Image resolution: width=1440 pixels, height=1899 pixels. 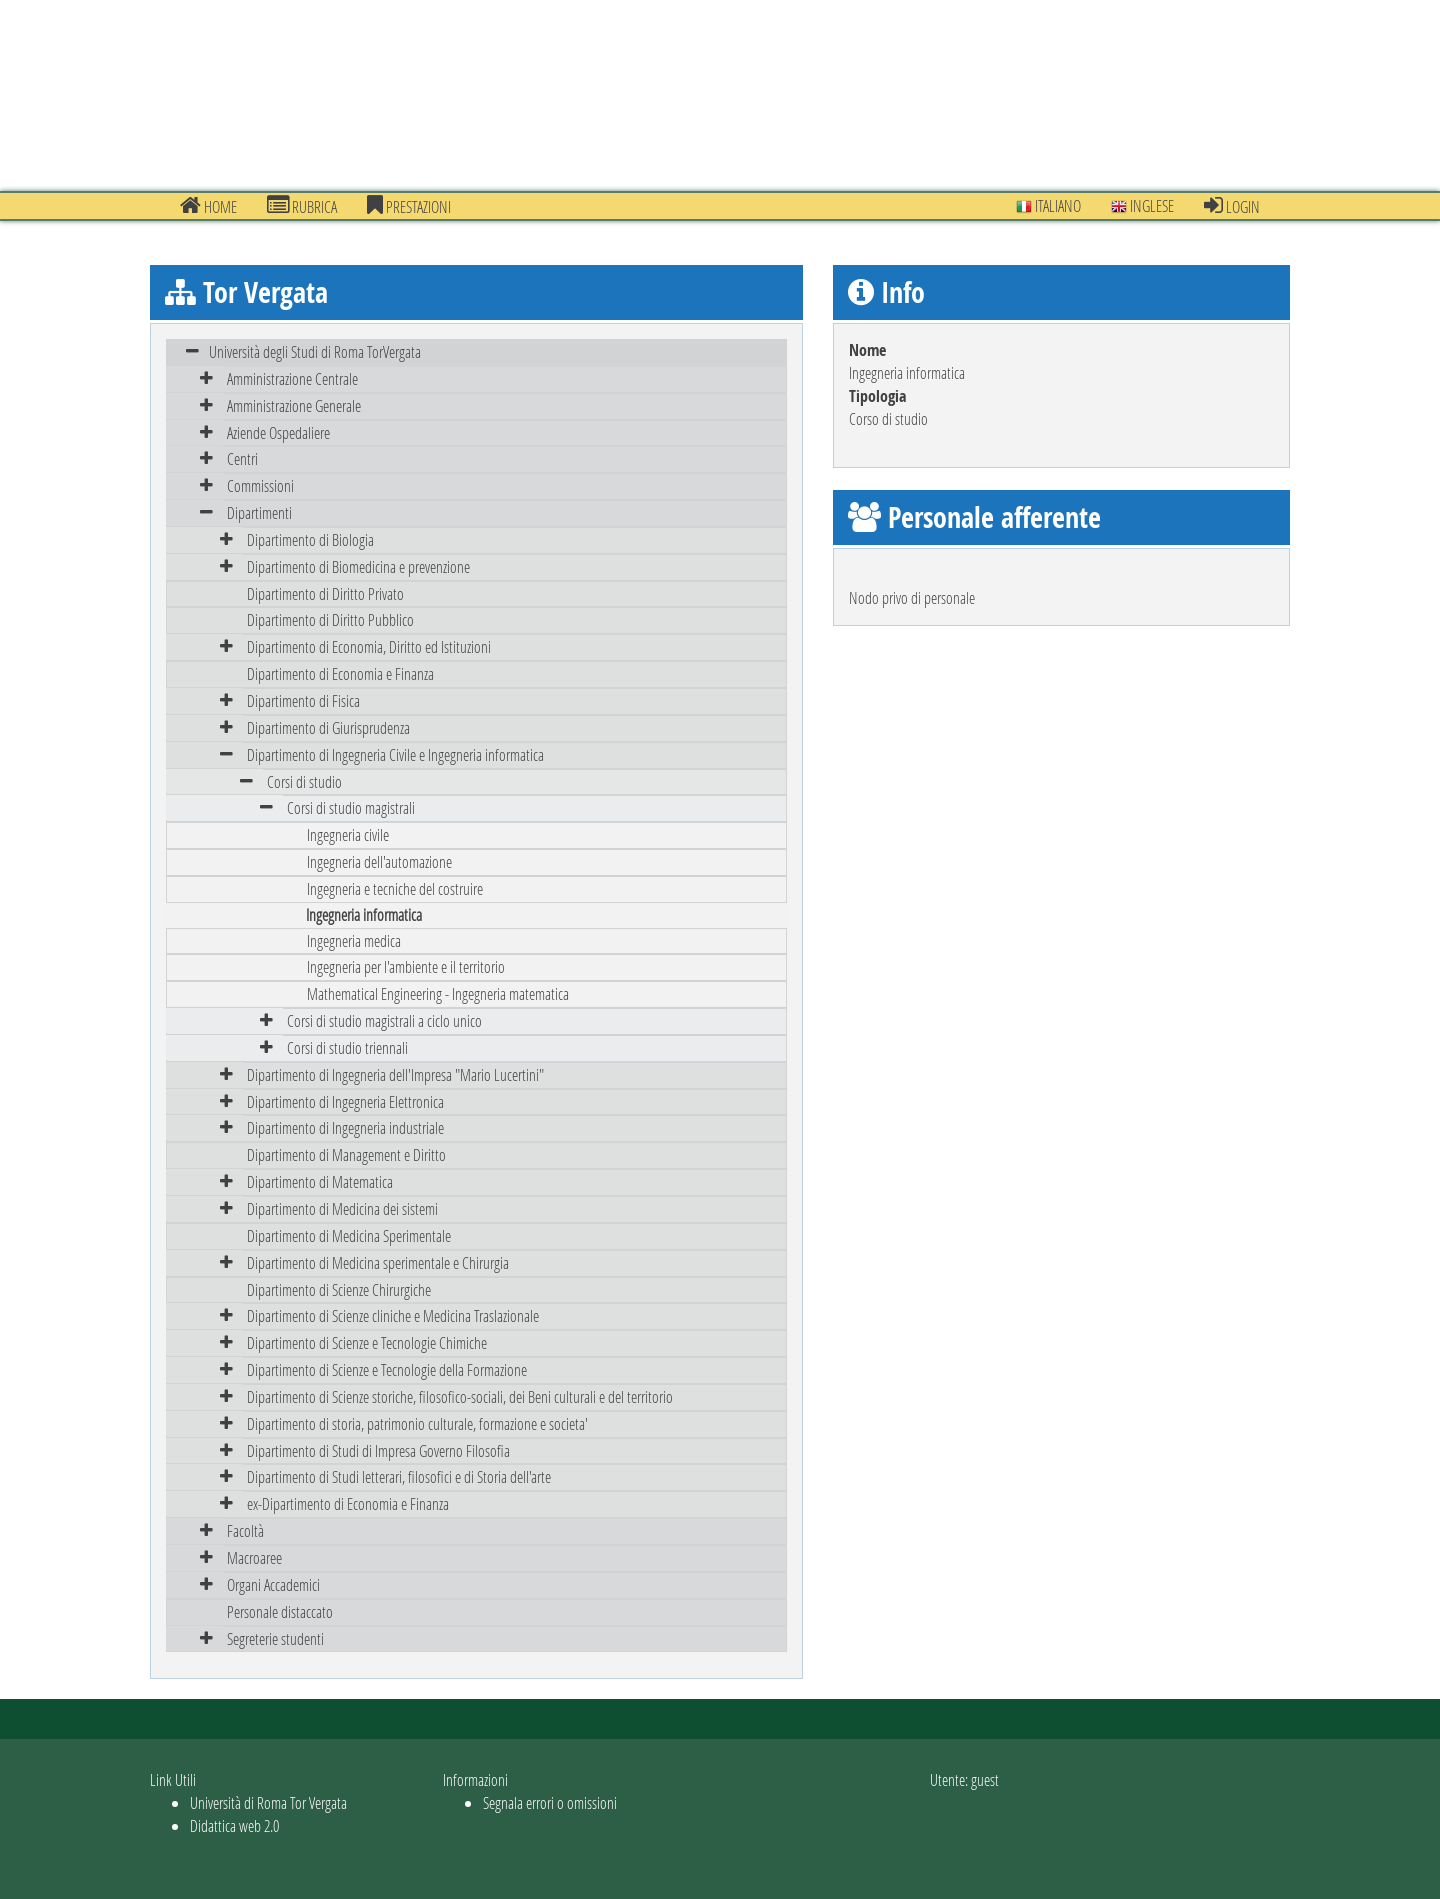 What do you see at coordinates (302, 206) in the screenshot?
I see `Rubrica` at bounding box center [302, 206].